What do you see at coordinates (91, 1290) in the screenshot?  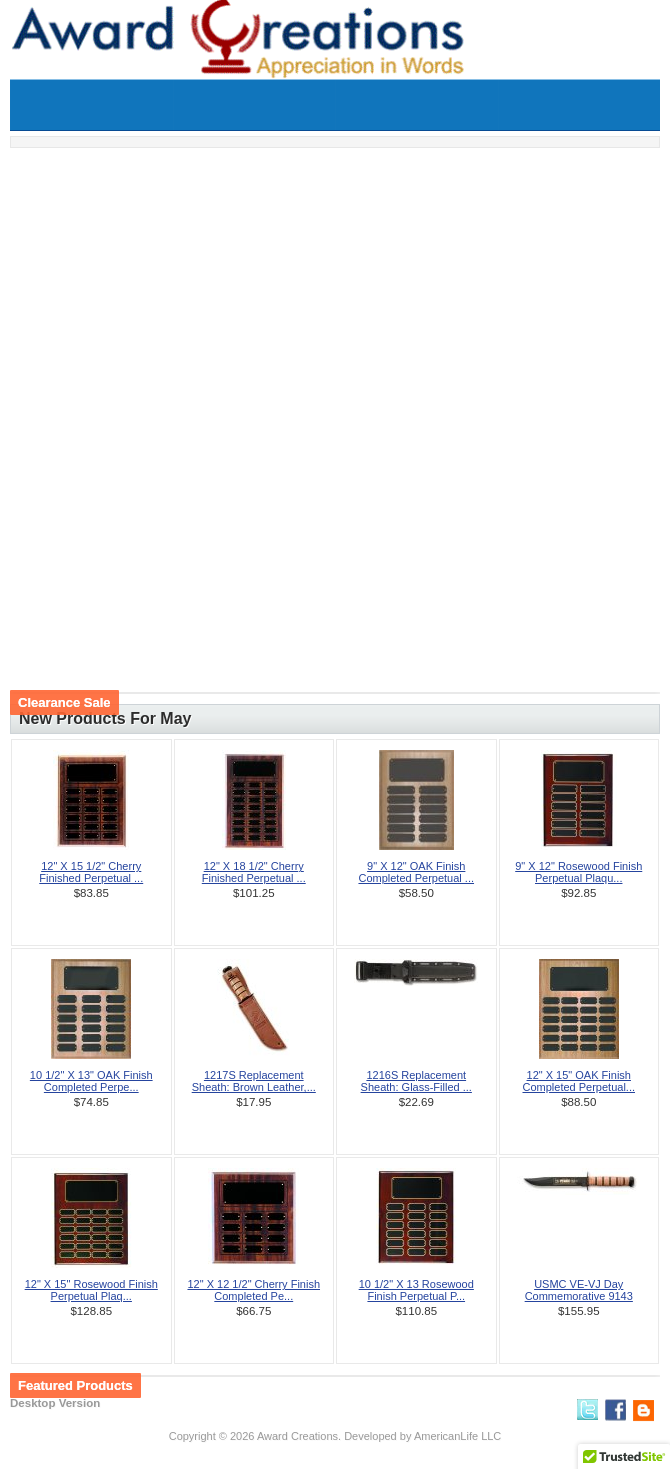 I see `12" X 15" Rosewood Finish Perpetual Plaq...` at bounding box center [91, 1290].